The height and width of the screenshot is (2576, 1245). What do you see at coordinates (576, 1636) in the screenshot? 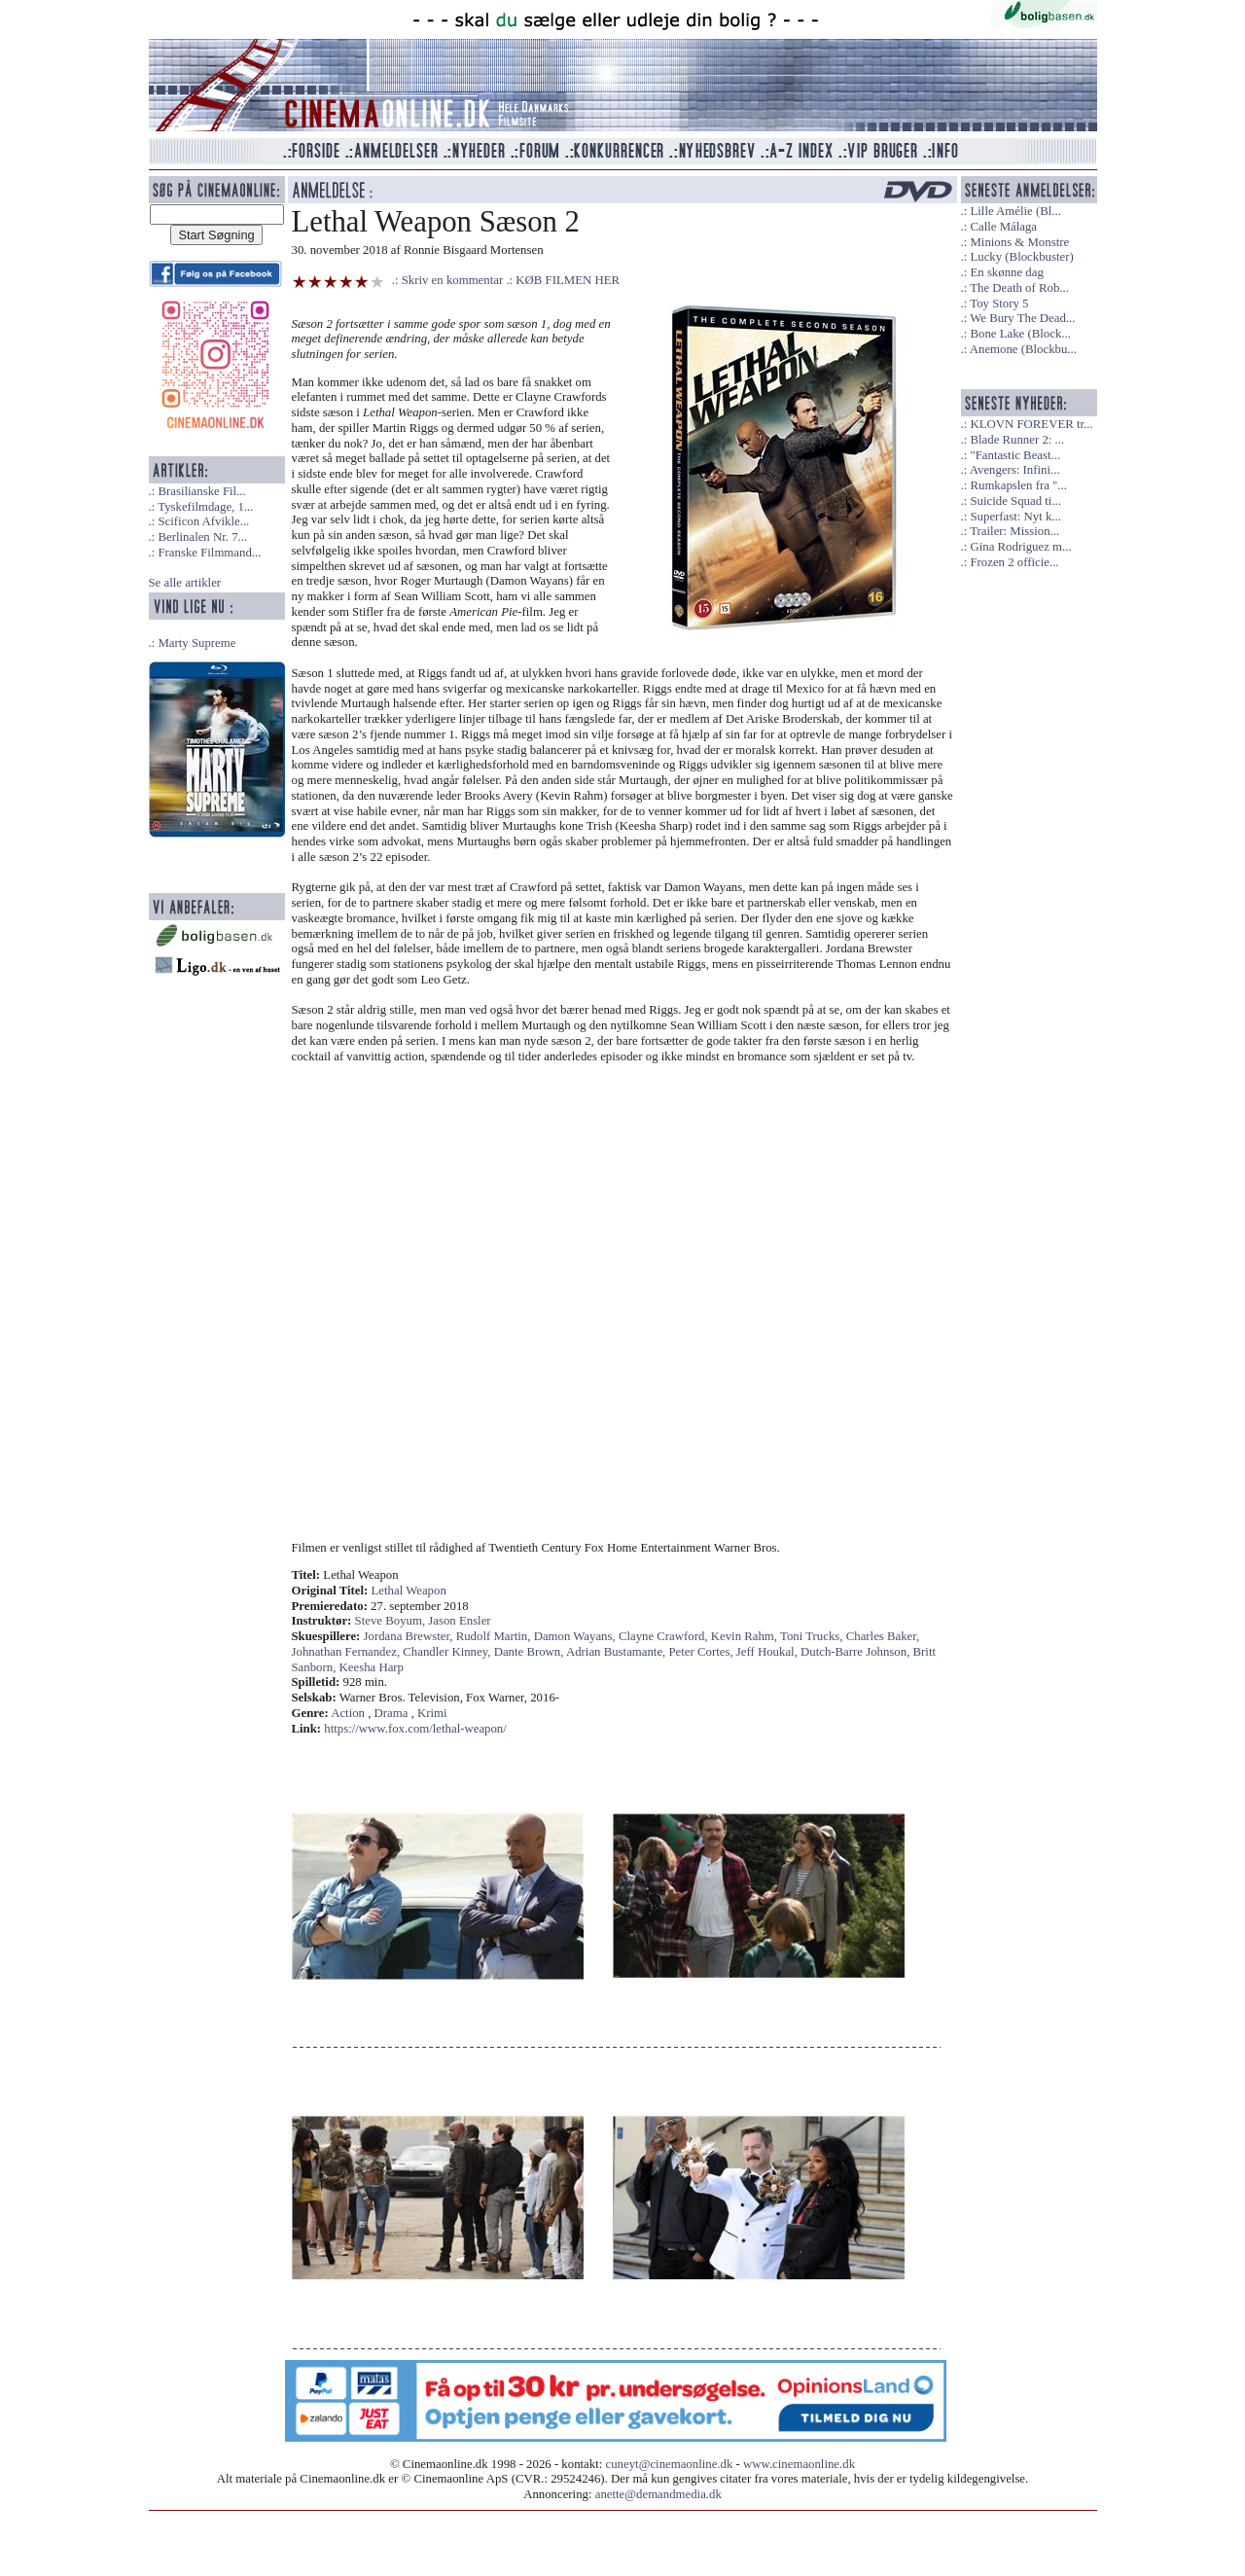
I see `Damon Wayans,` at bounding box center [576, 1636].